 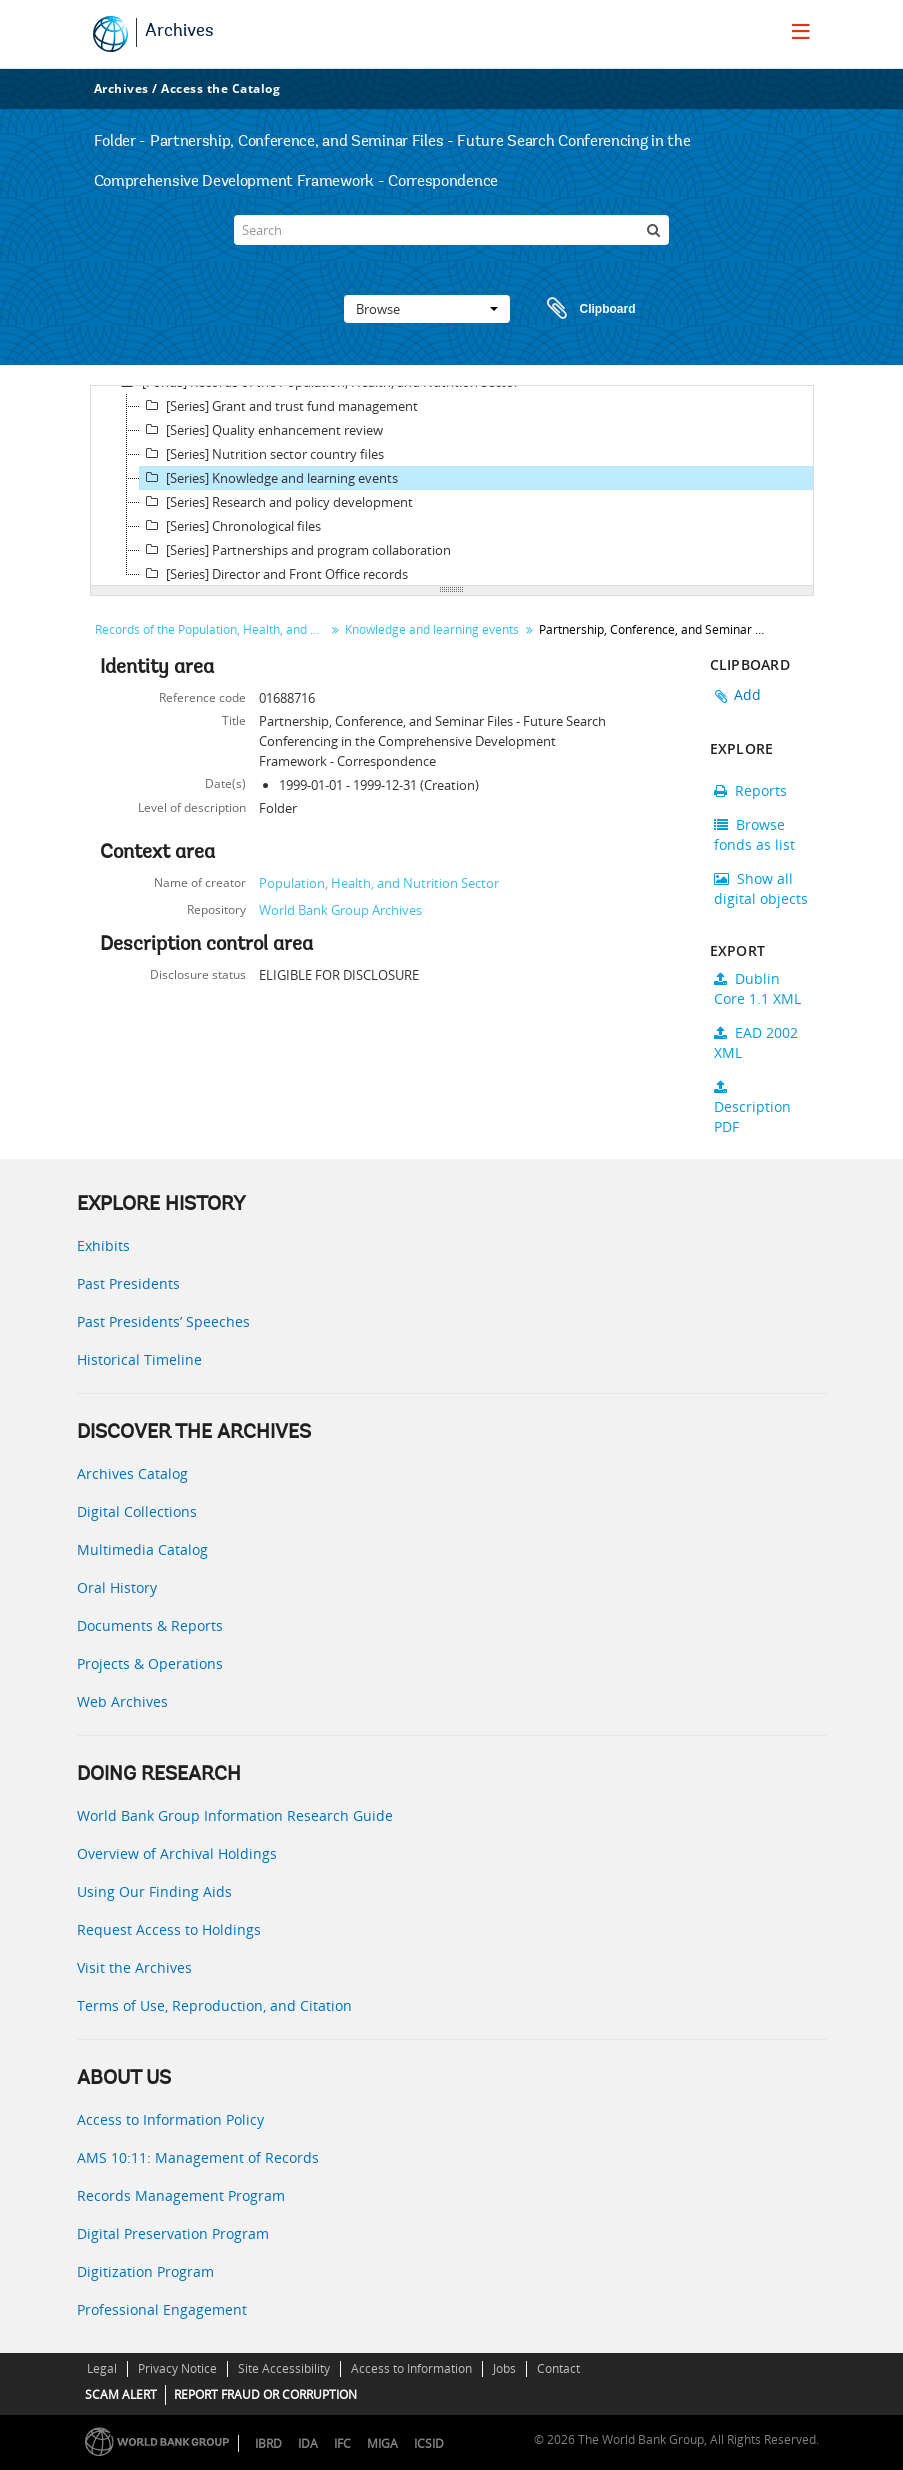 What do you see at coordinates (150, 1625) in the screenshot?
I see `Documents & Reports` at bounding box center [150, 1625].